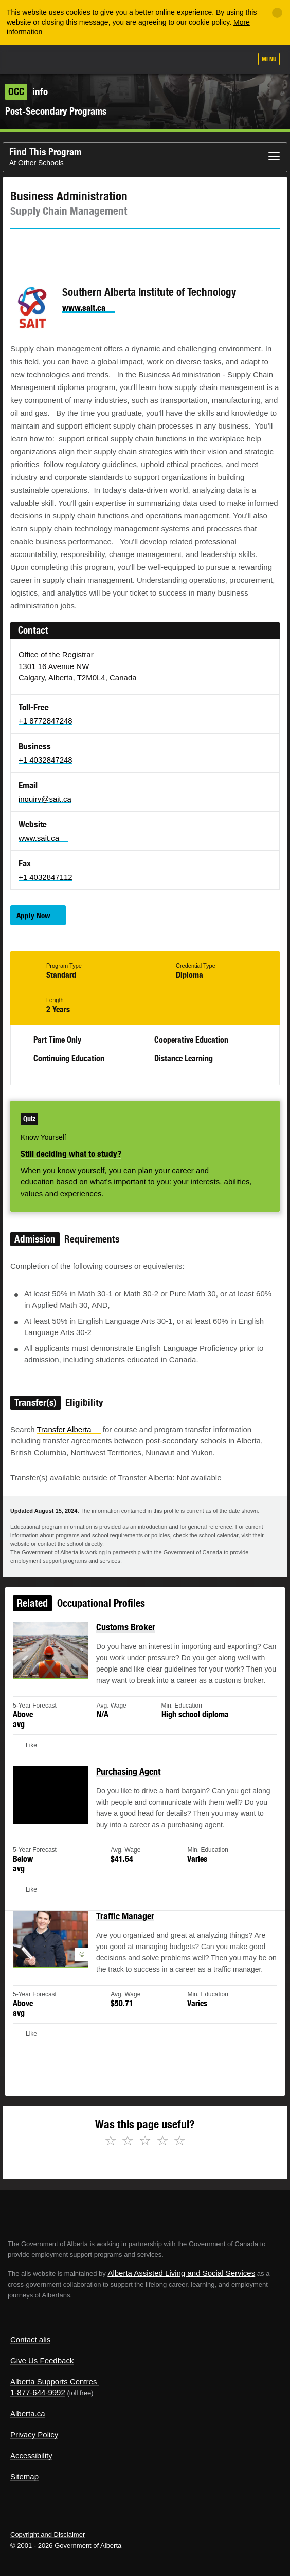  Describe the element at coordinates (214, 59) in the screenshot. I see `Like` at that location.